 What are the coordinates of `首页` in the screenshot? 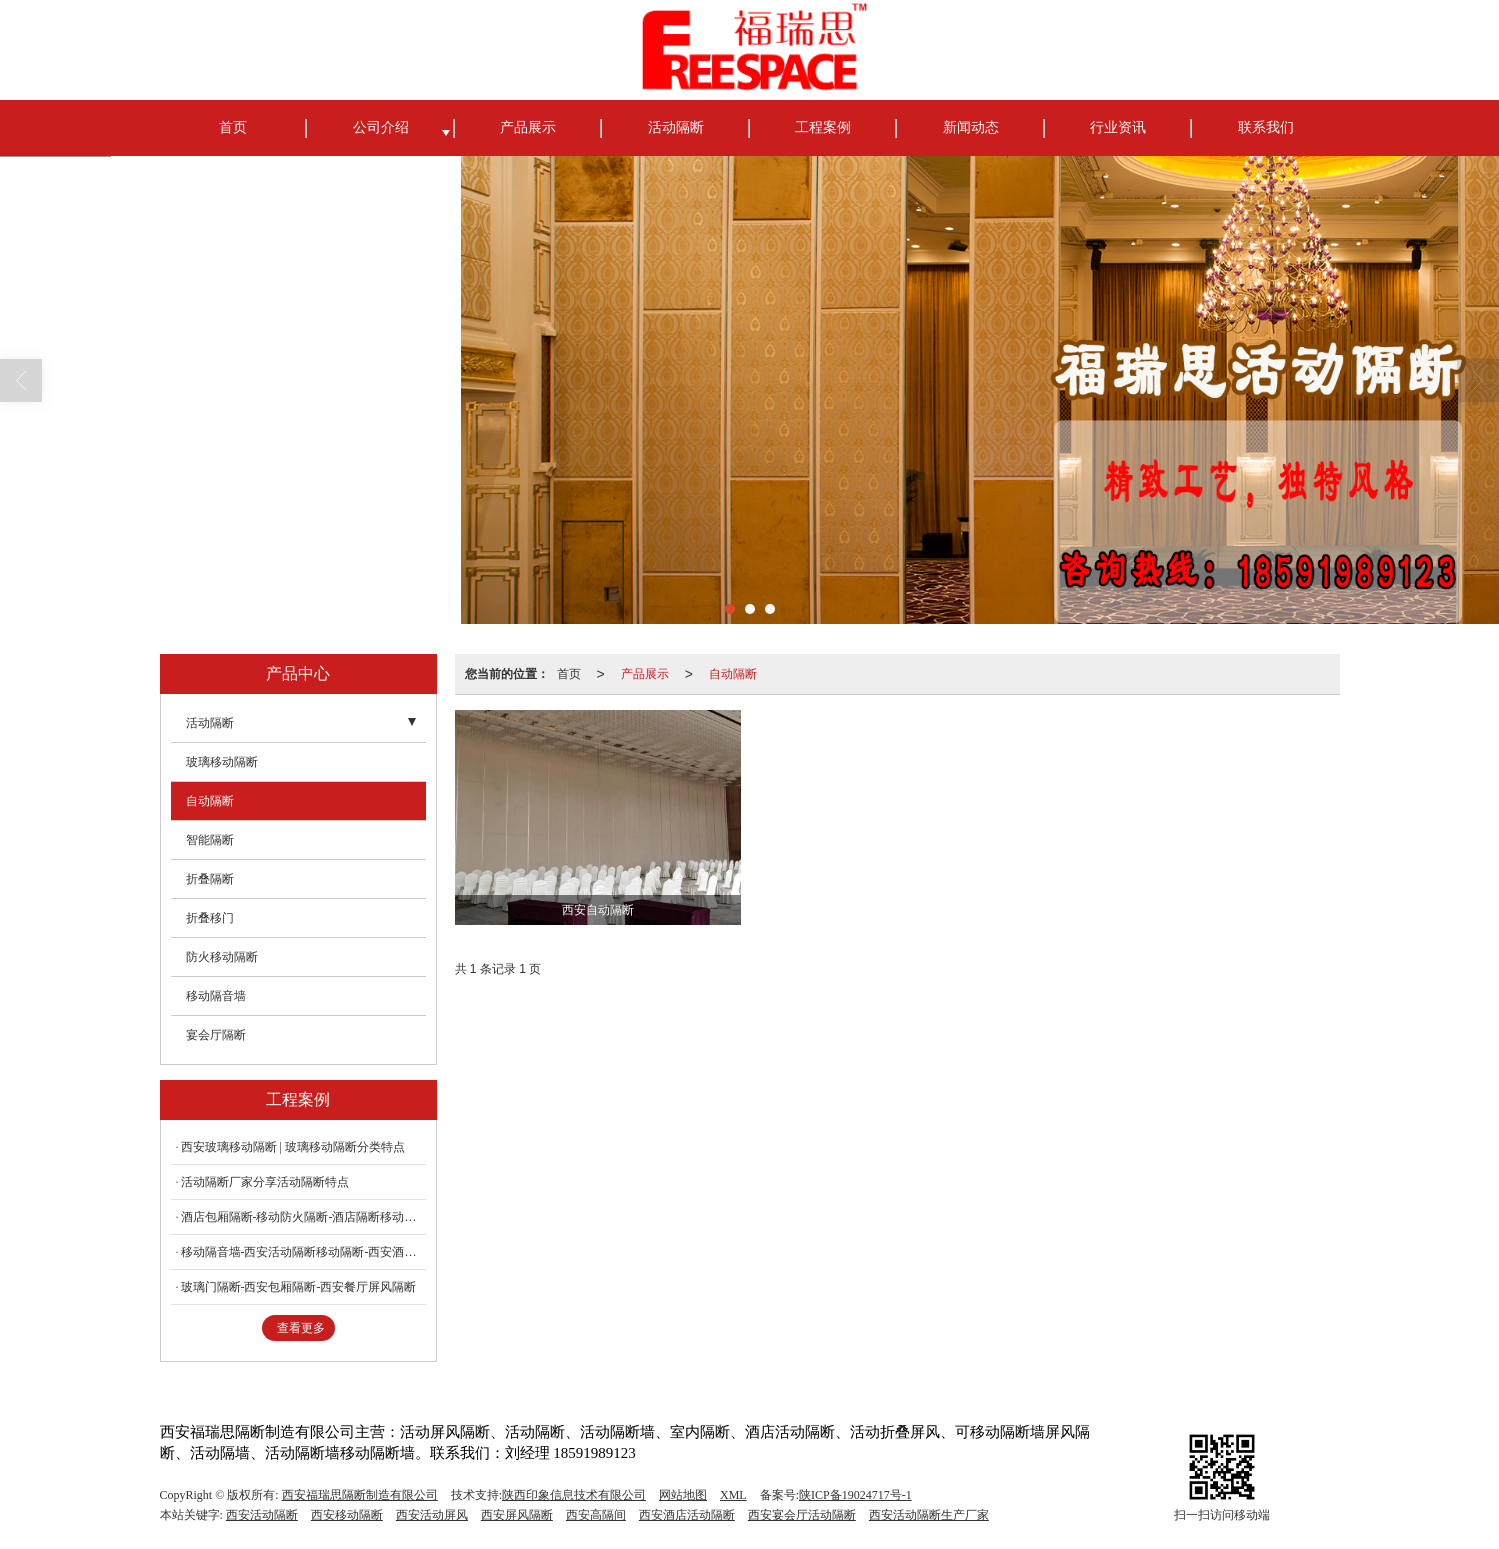 It's located at (233, 127).